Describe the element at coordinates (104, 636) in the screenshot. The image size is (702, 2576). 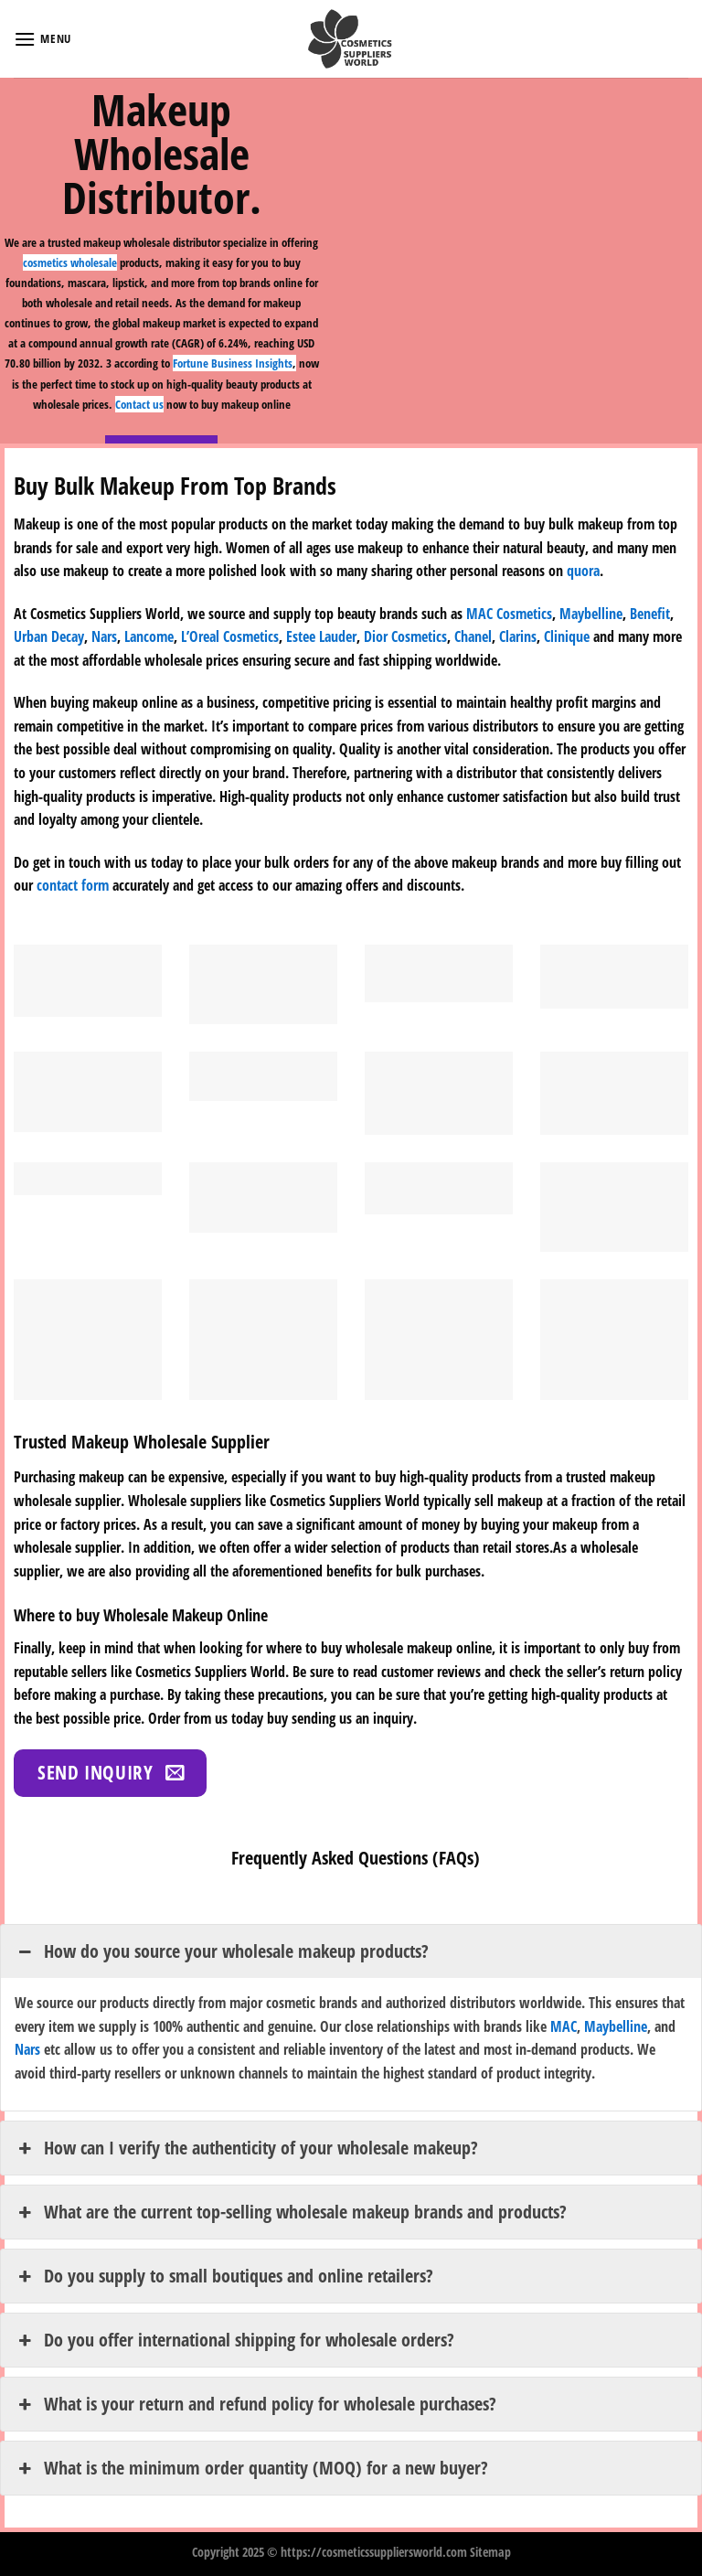
I see `Nars` at that location.